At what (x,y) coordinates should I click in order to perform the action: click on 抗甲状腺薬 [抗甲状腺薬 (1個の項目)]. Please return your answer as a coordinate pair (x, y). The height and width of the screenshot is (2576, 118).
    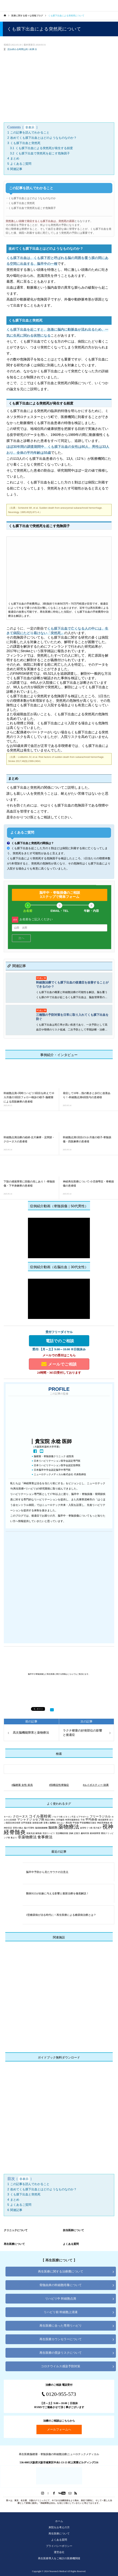
    Looking at the image, I should click on (26, 1823).